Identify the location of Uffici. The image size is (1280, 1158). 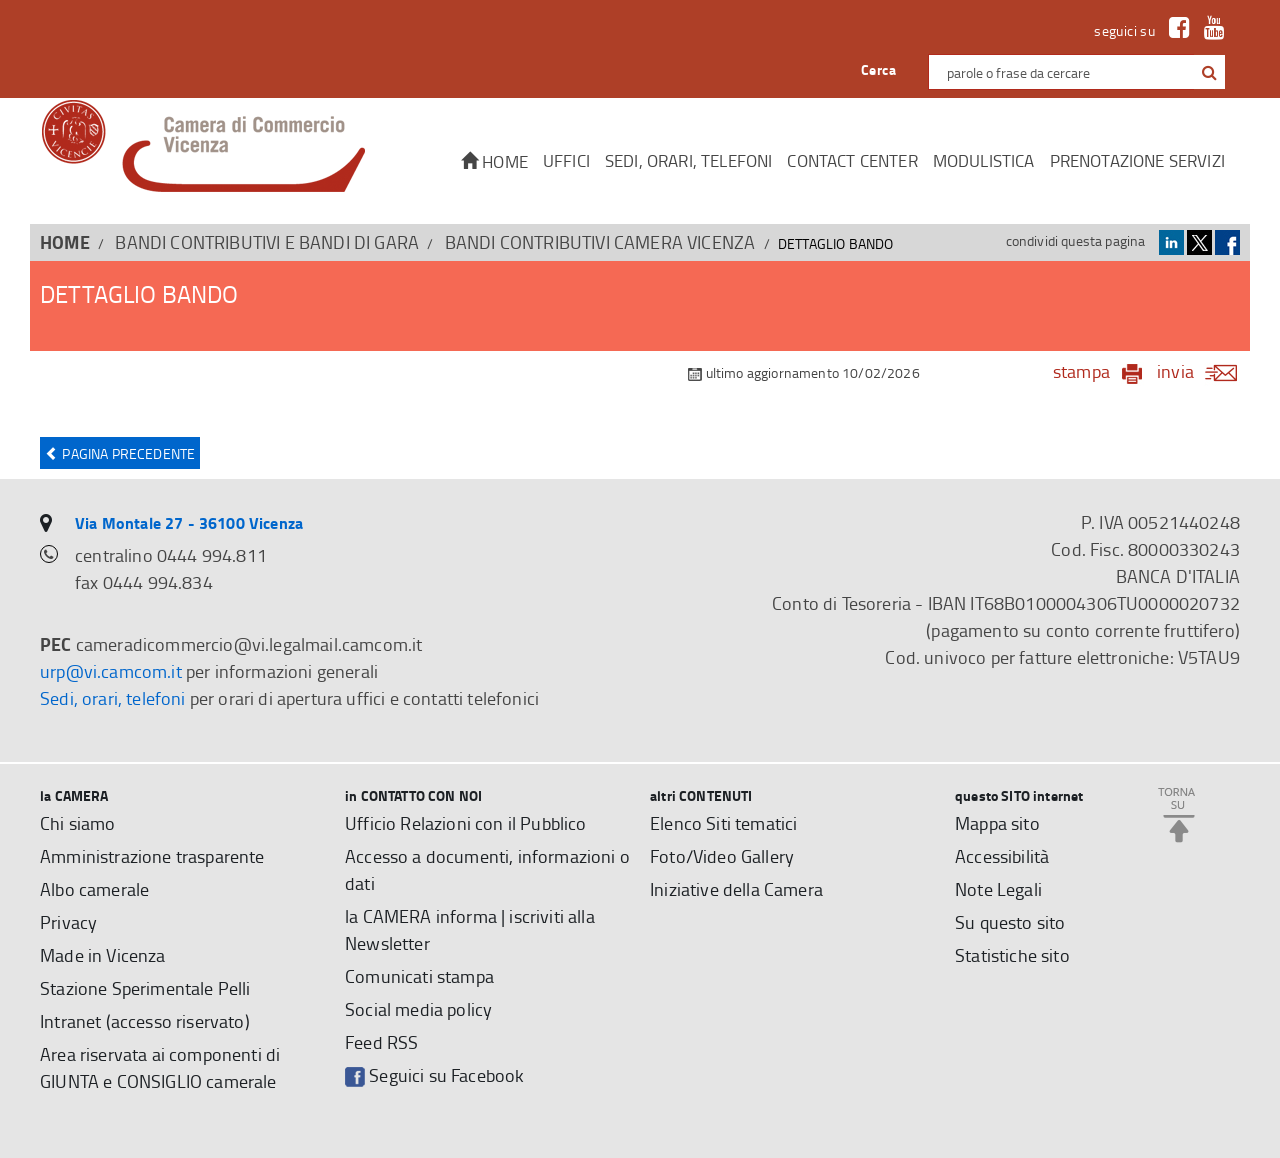
(566, 160).